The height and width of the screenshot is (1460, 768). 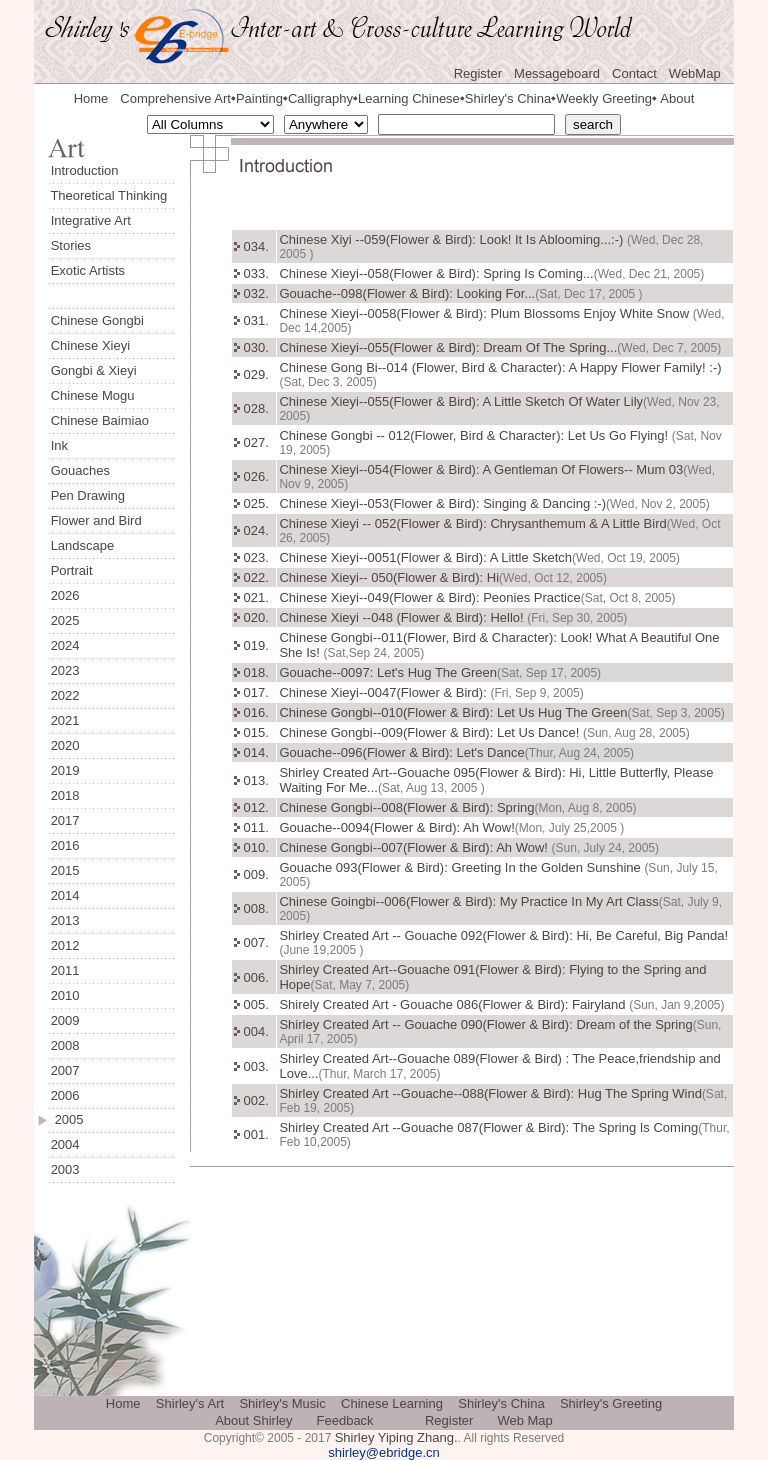 I want to click on 2003, so click(x=65, y=1169).